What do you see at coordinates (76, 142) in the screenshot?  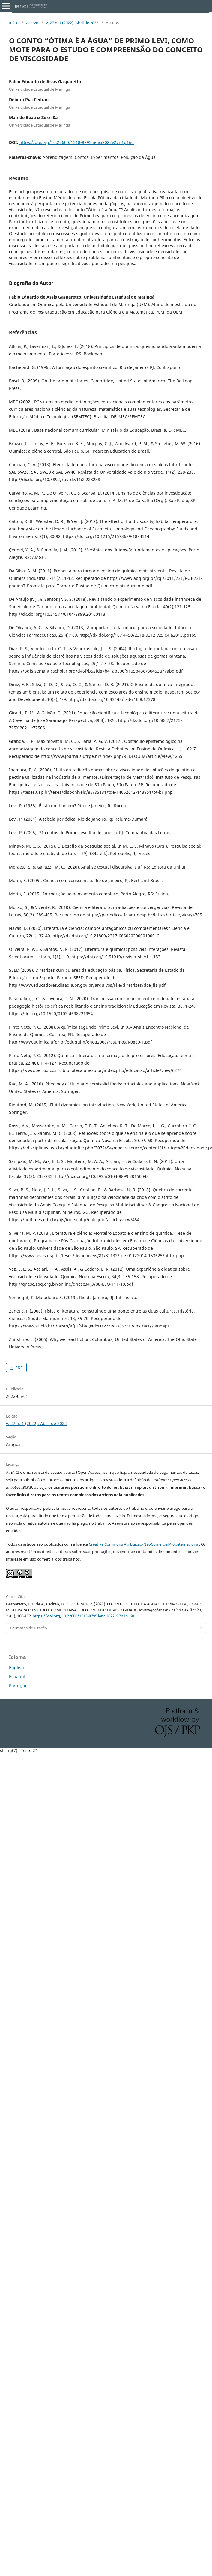 I see `https://doi.org/10.22600/1518-8795.ienci2022v27n1p160` at bounding box center [76, 142].